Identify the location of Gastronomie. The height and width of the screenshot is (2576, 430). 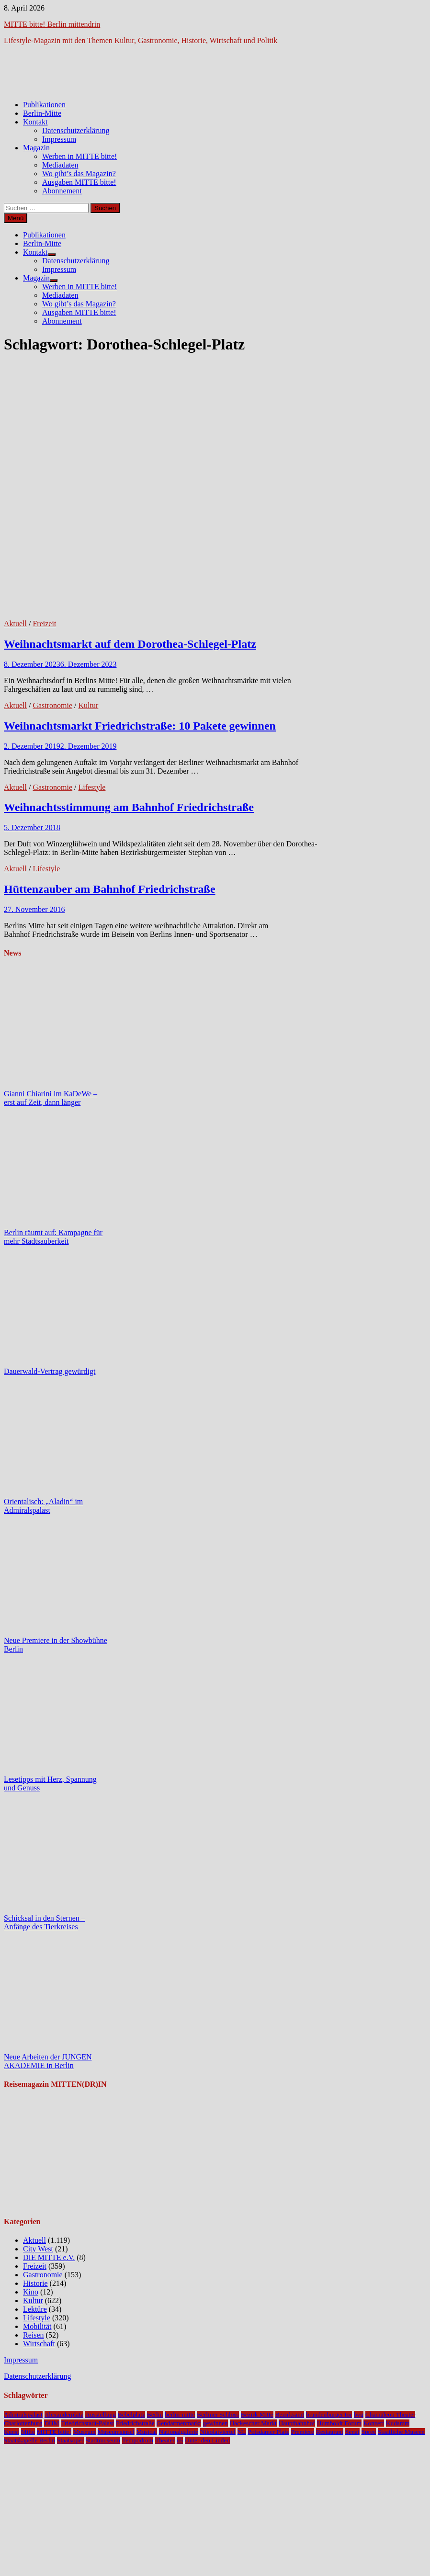
(52, 705).